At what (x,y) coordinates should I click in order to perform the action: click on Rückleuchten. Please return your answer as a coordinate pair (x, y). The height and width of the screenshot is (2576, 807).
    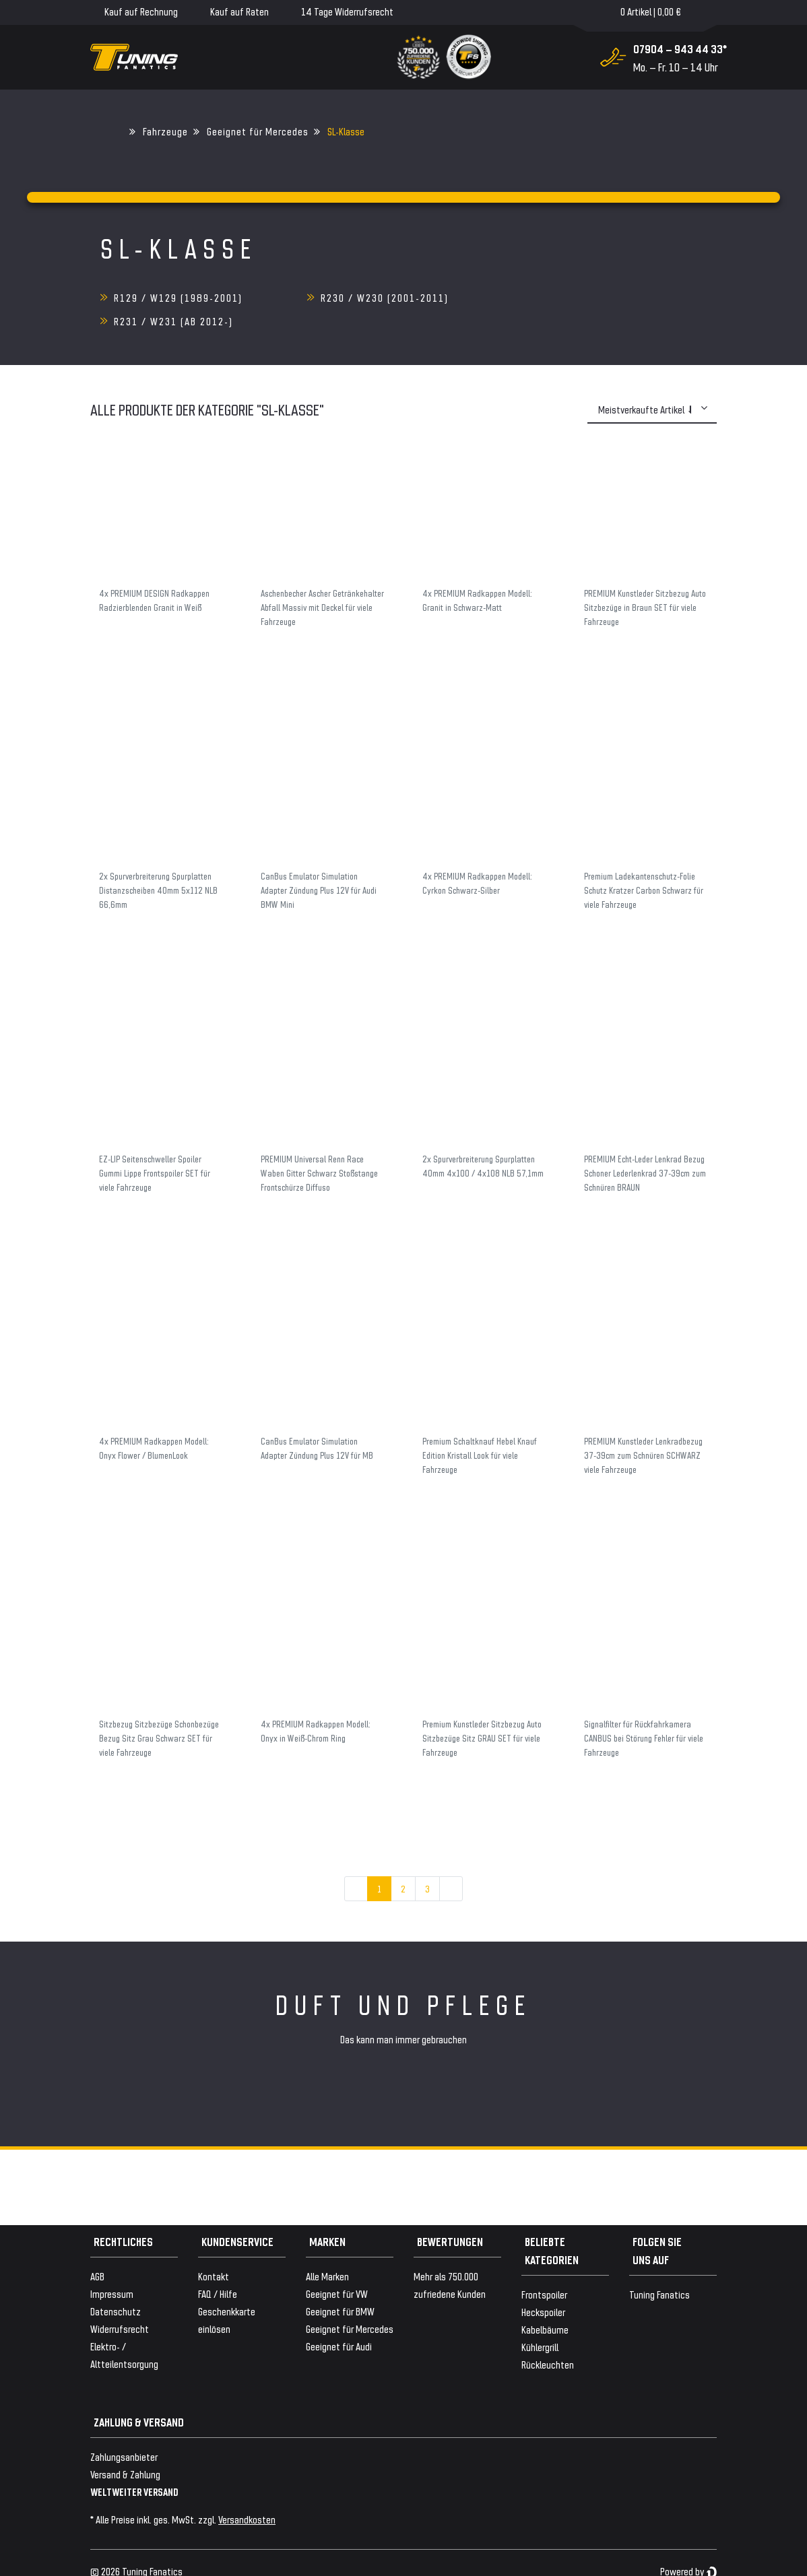
    Looking at the image, I should click on (547, 2340).